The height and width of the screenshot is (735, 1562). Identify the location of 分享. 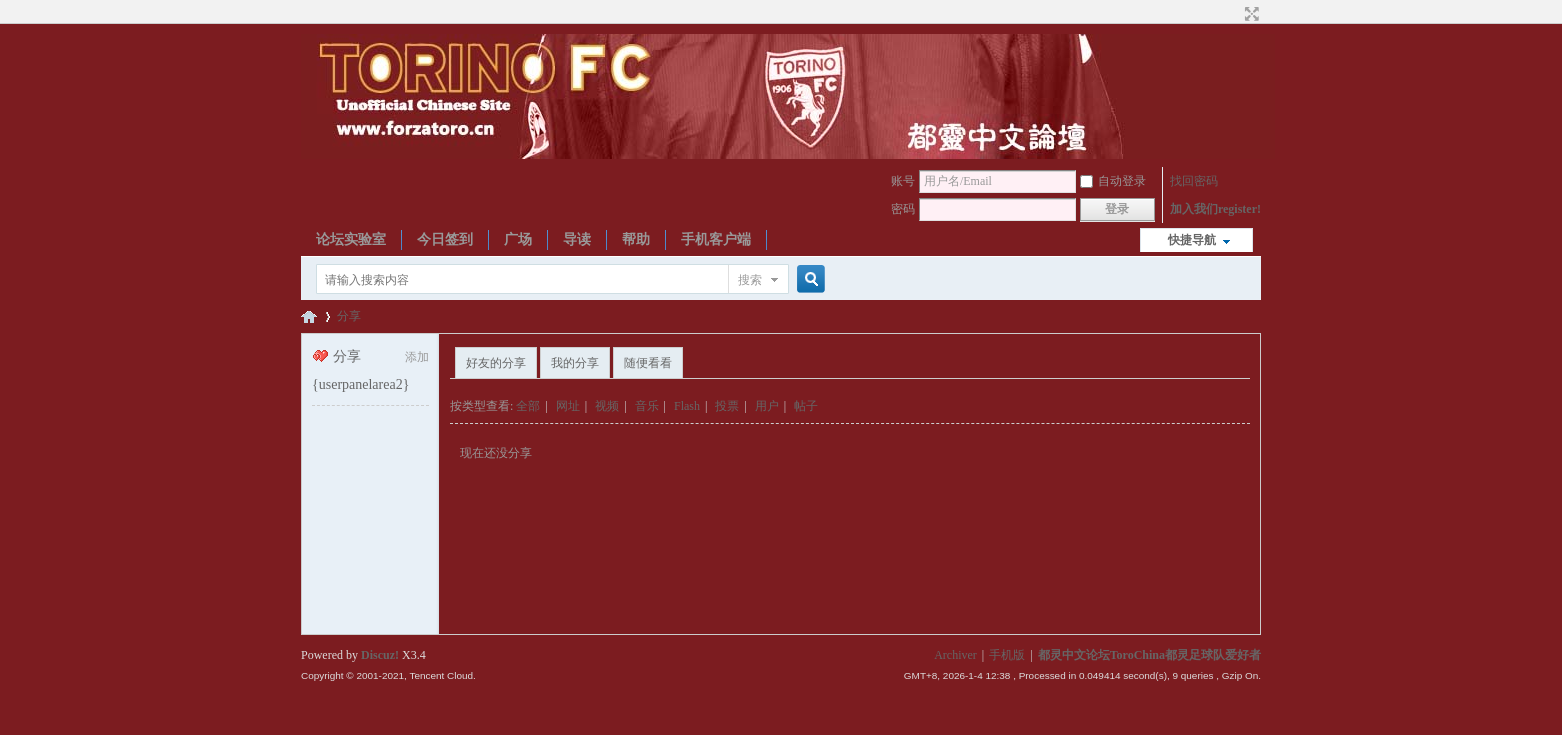
(349, 316).